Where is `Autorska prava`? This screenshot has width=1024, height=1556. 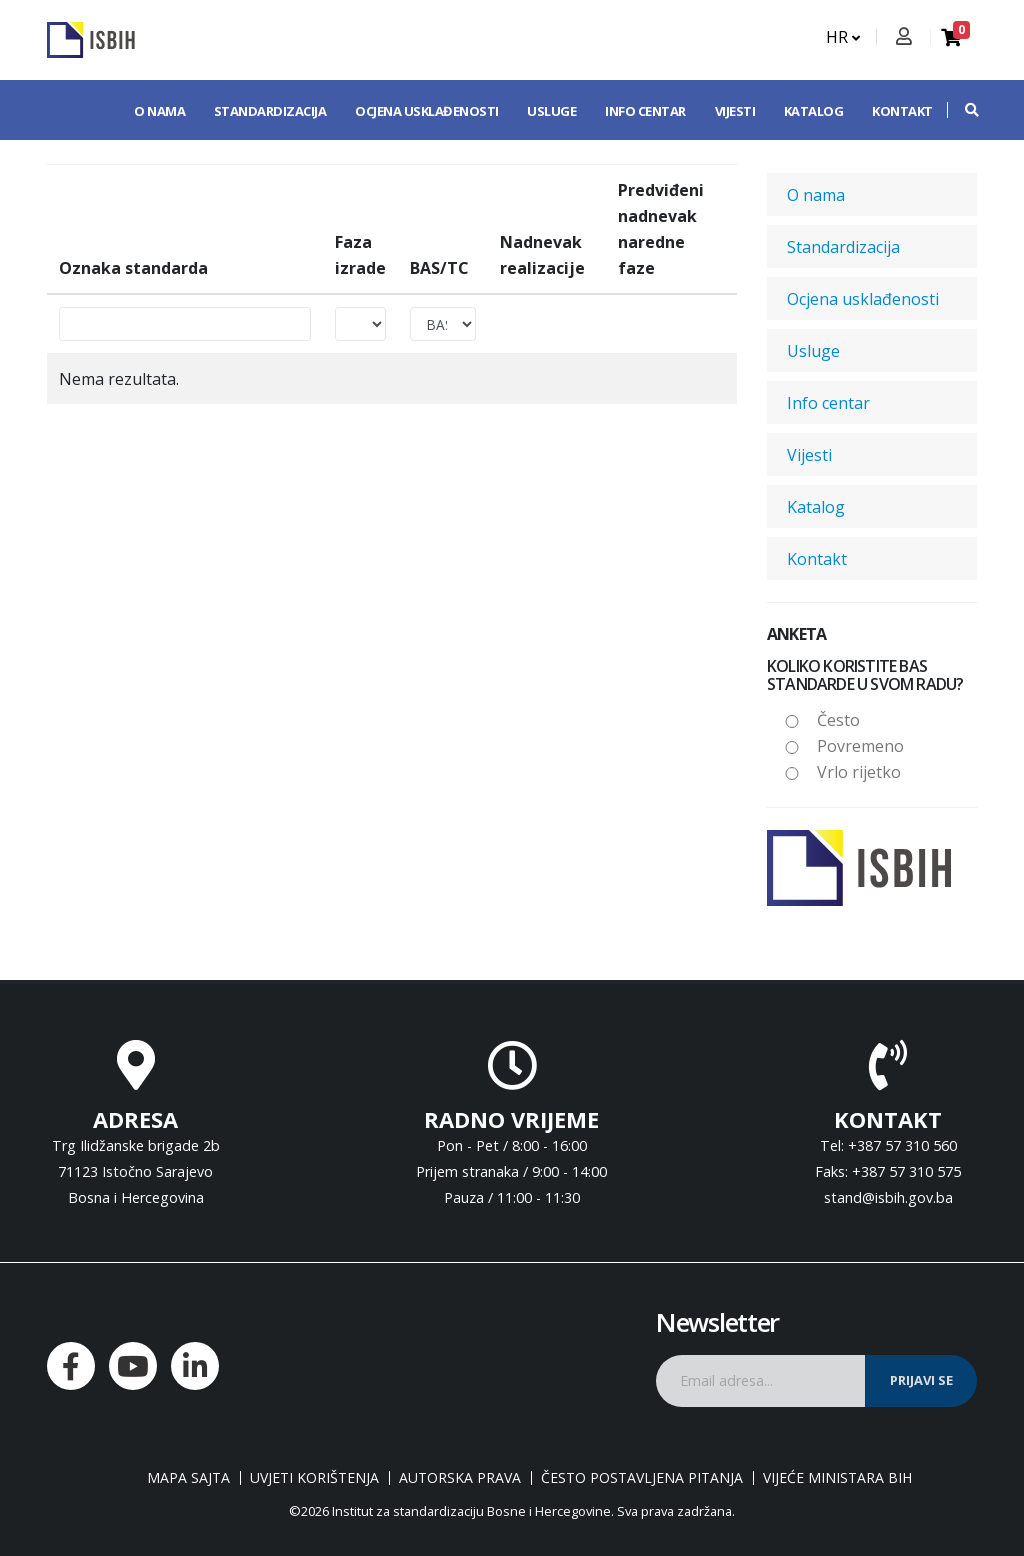 Autorska prava is located at coordinates (460, 1478).